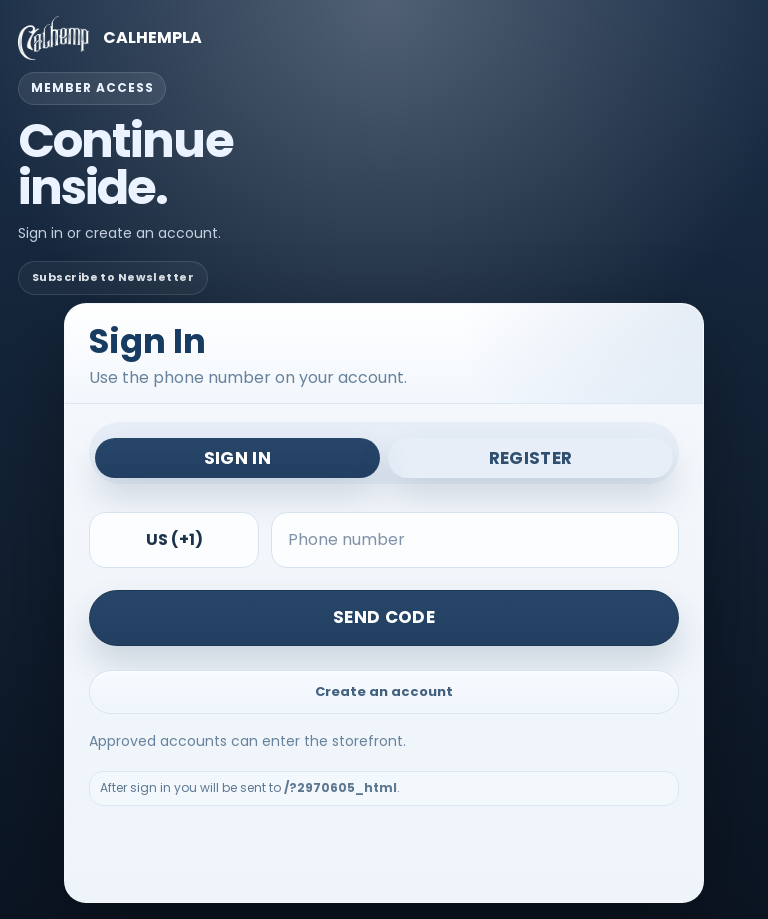  I want to click on Create an account, so click(384, 691).